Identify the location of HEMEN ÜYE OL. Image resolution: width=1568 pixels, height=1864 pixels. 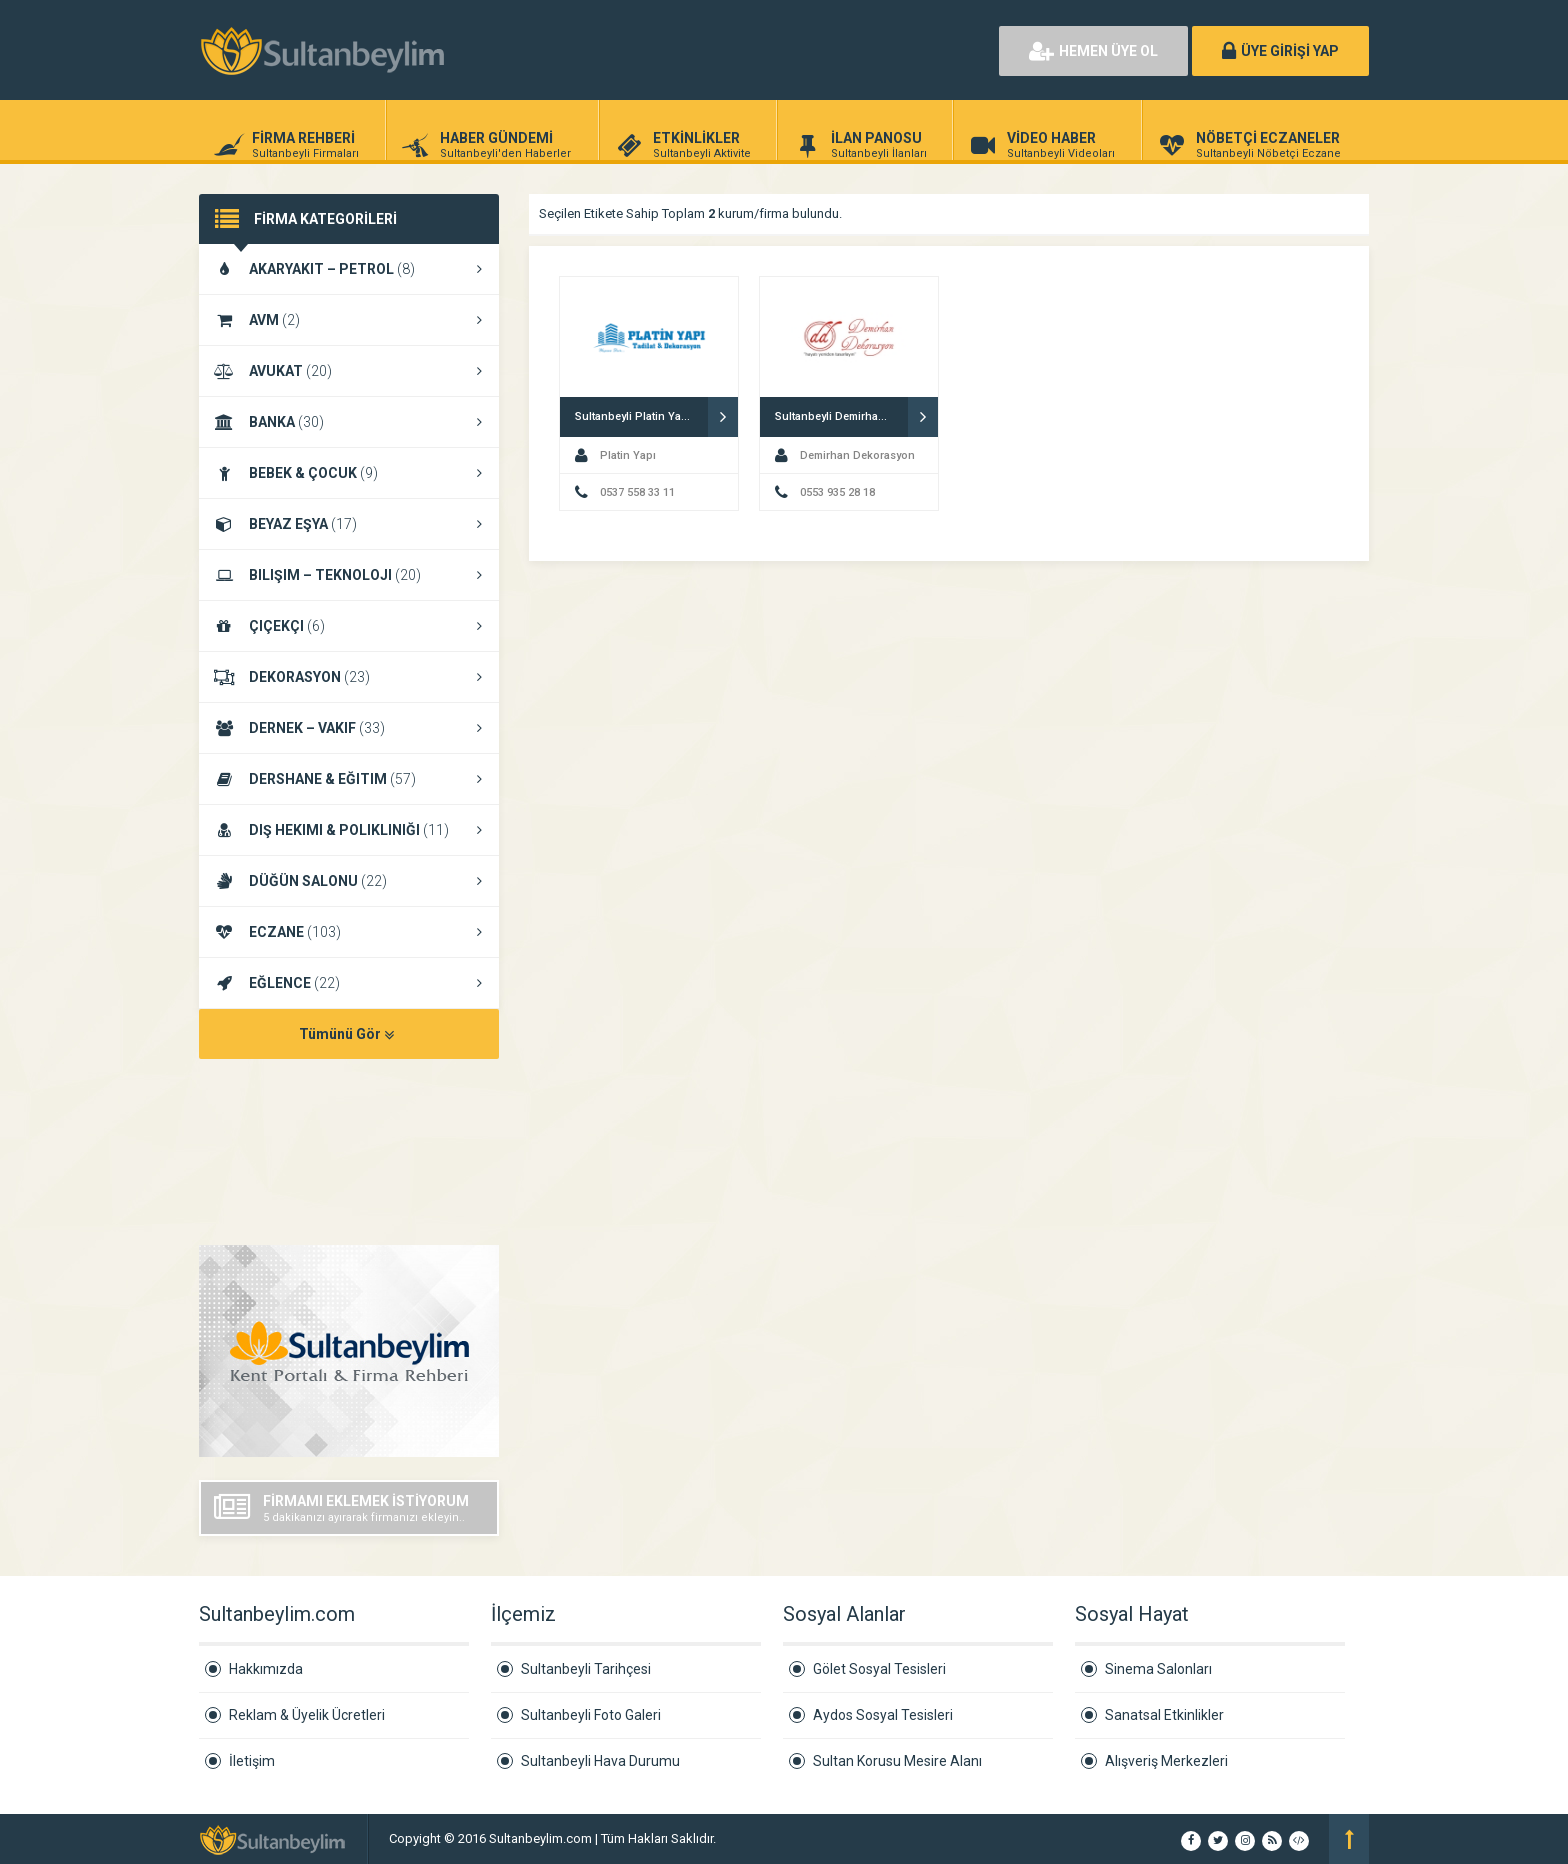
(1093, 51).